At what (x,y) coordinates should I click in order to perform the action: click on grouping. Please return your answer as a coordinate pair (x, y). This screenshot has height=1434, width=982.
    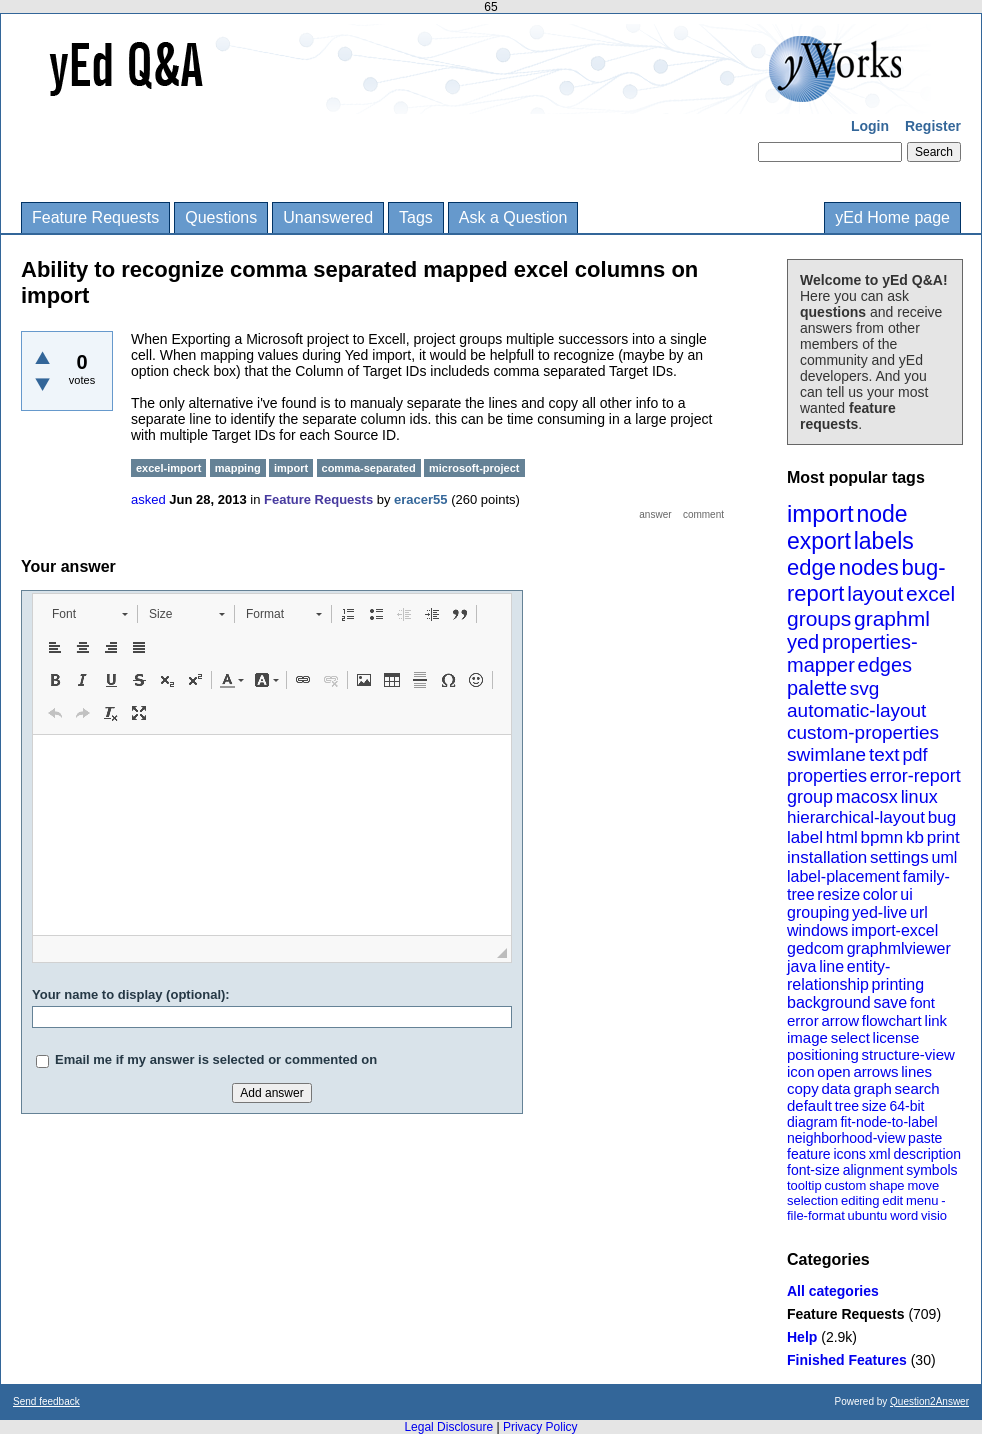
    Looking at the image, I should click on (818, 912).